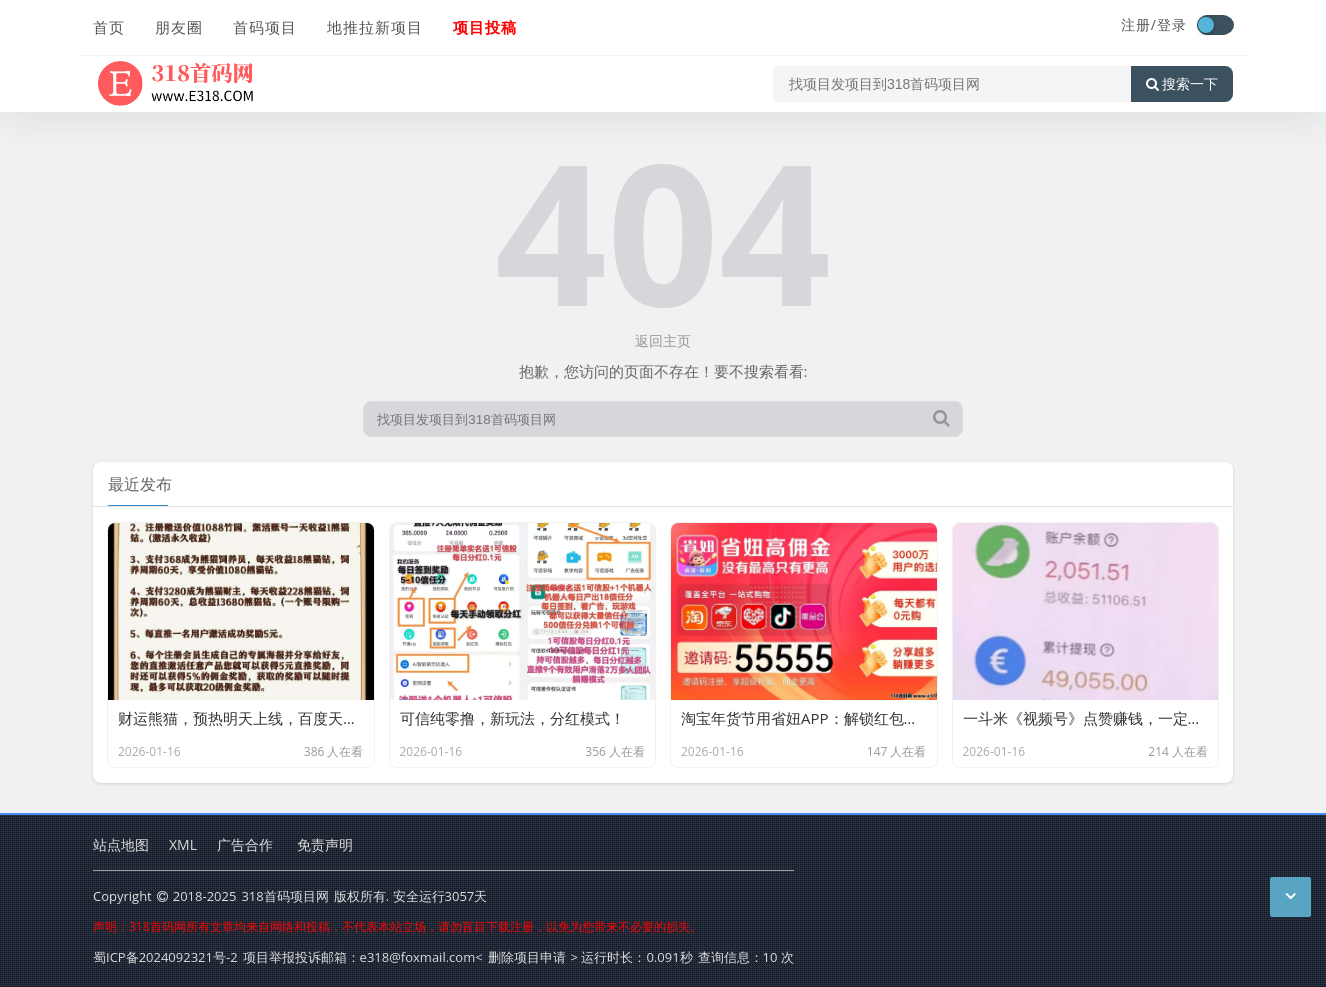  I want to click on 蜀ICP备2024092321号-2, so click(165, 957).